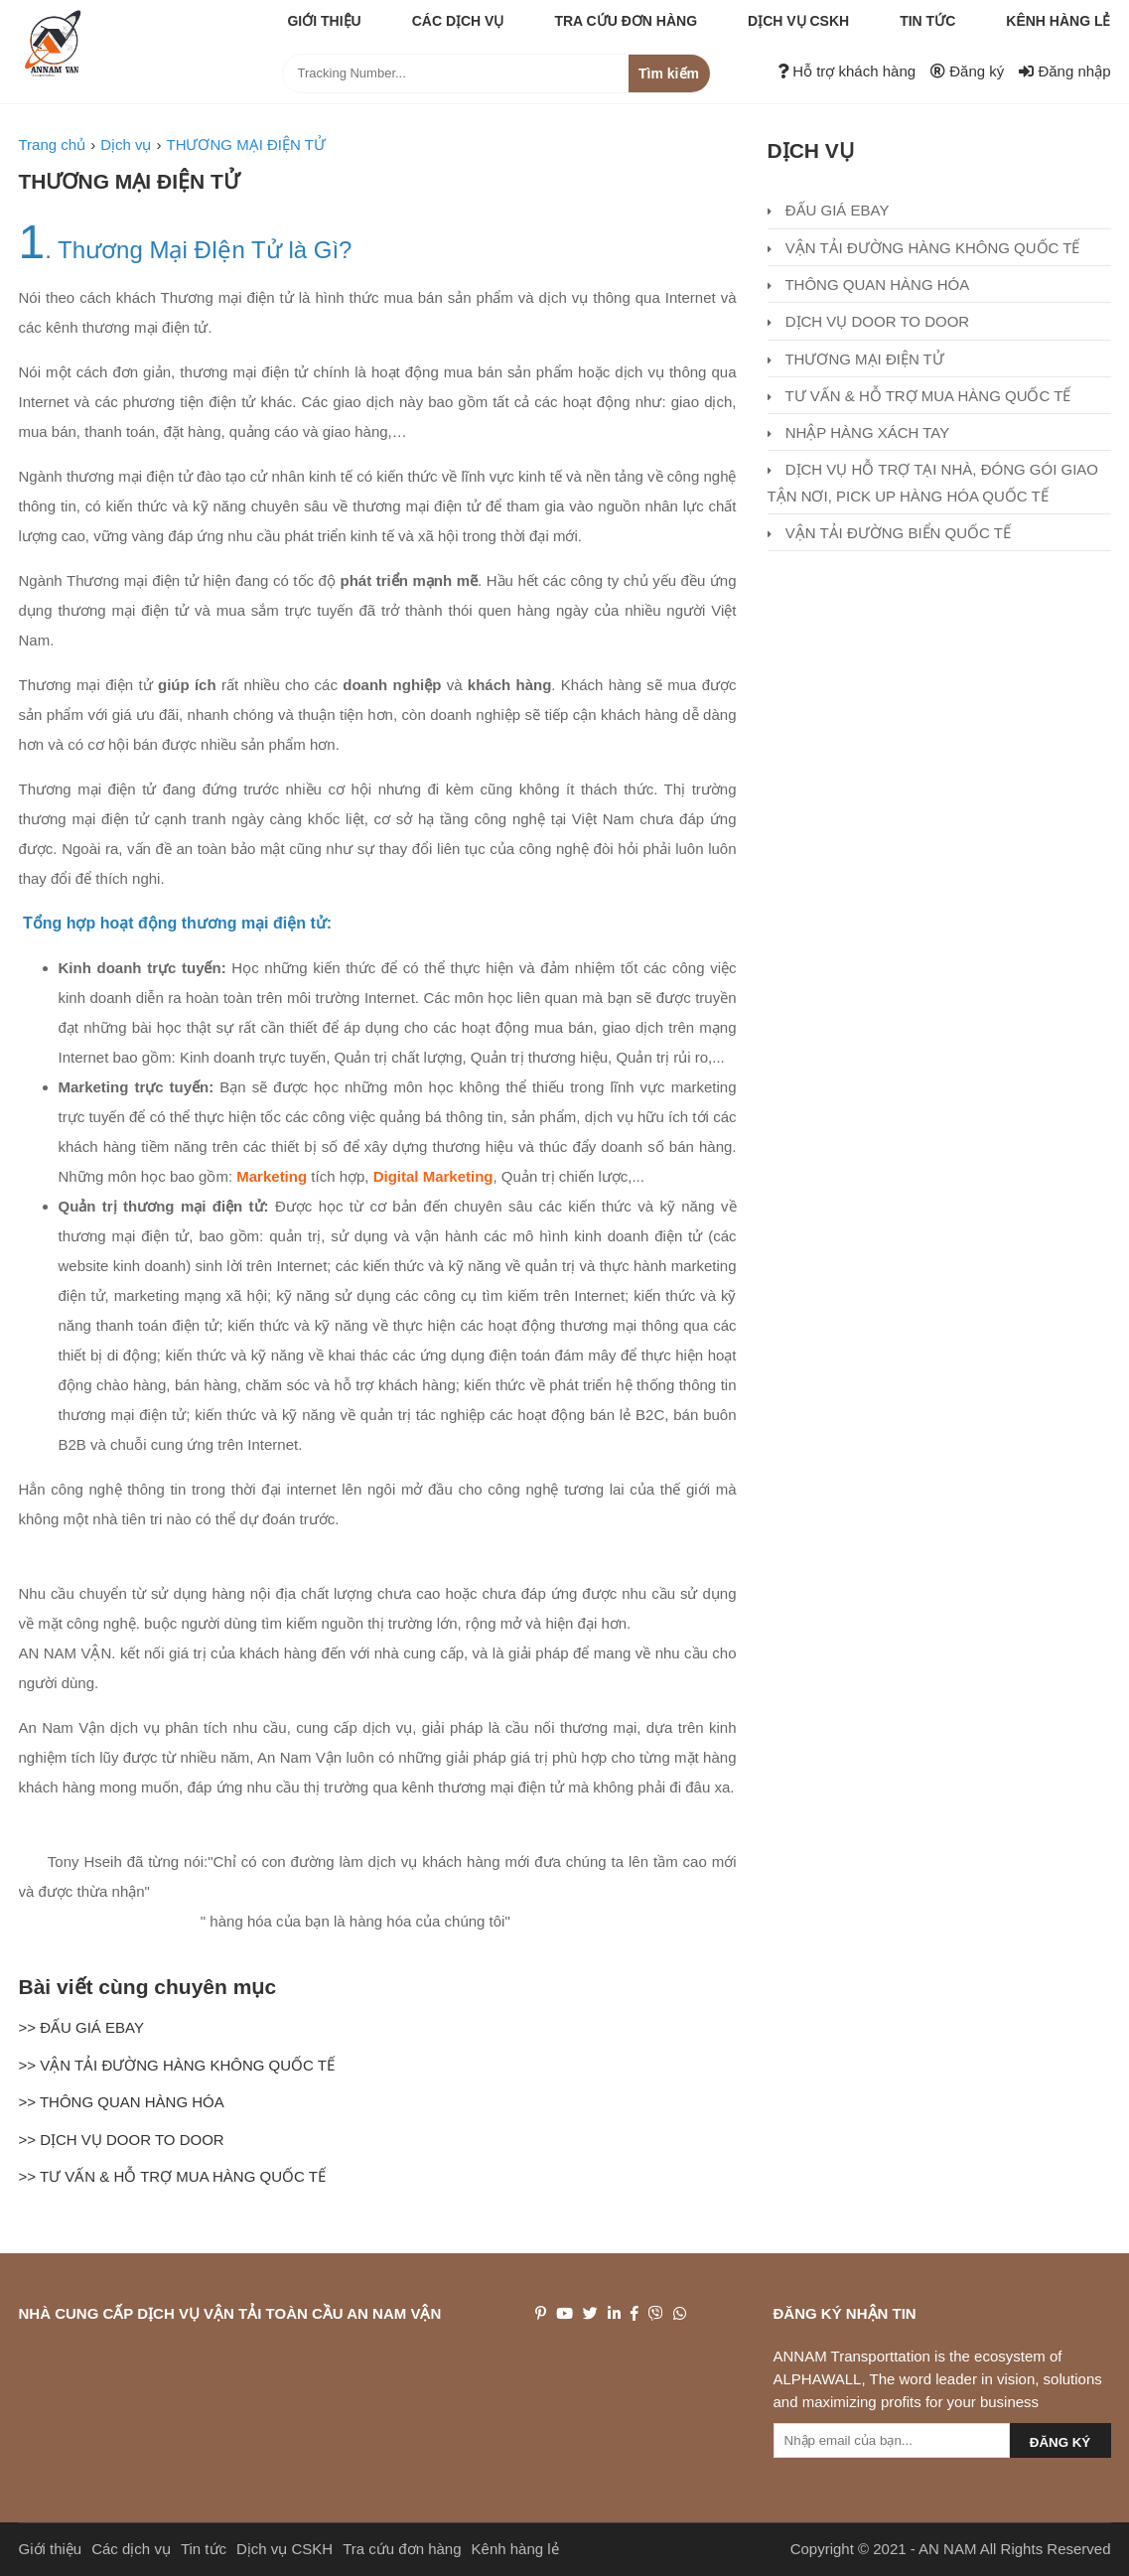  What do you see at coordinates (919, 395) in the screenshot?
I see `TƯ VẤN & HỖ TRỢ MUA HÀNG QUỐC TẾ` at bounding box center [919, 395].